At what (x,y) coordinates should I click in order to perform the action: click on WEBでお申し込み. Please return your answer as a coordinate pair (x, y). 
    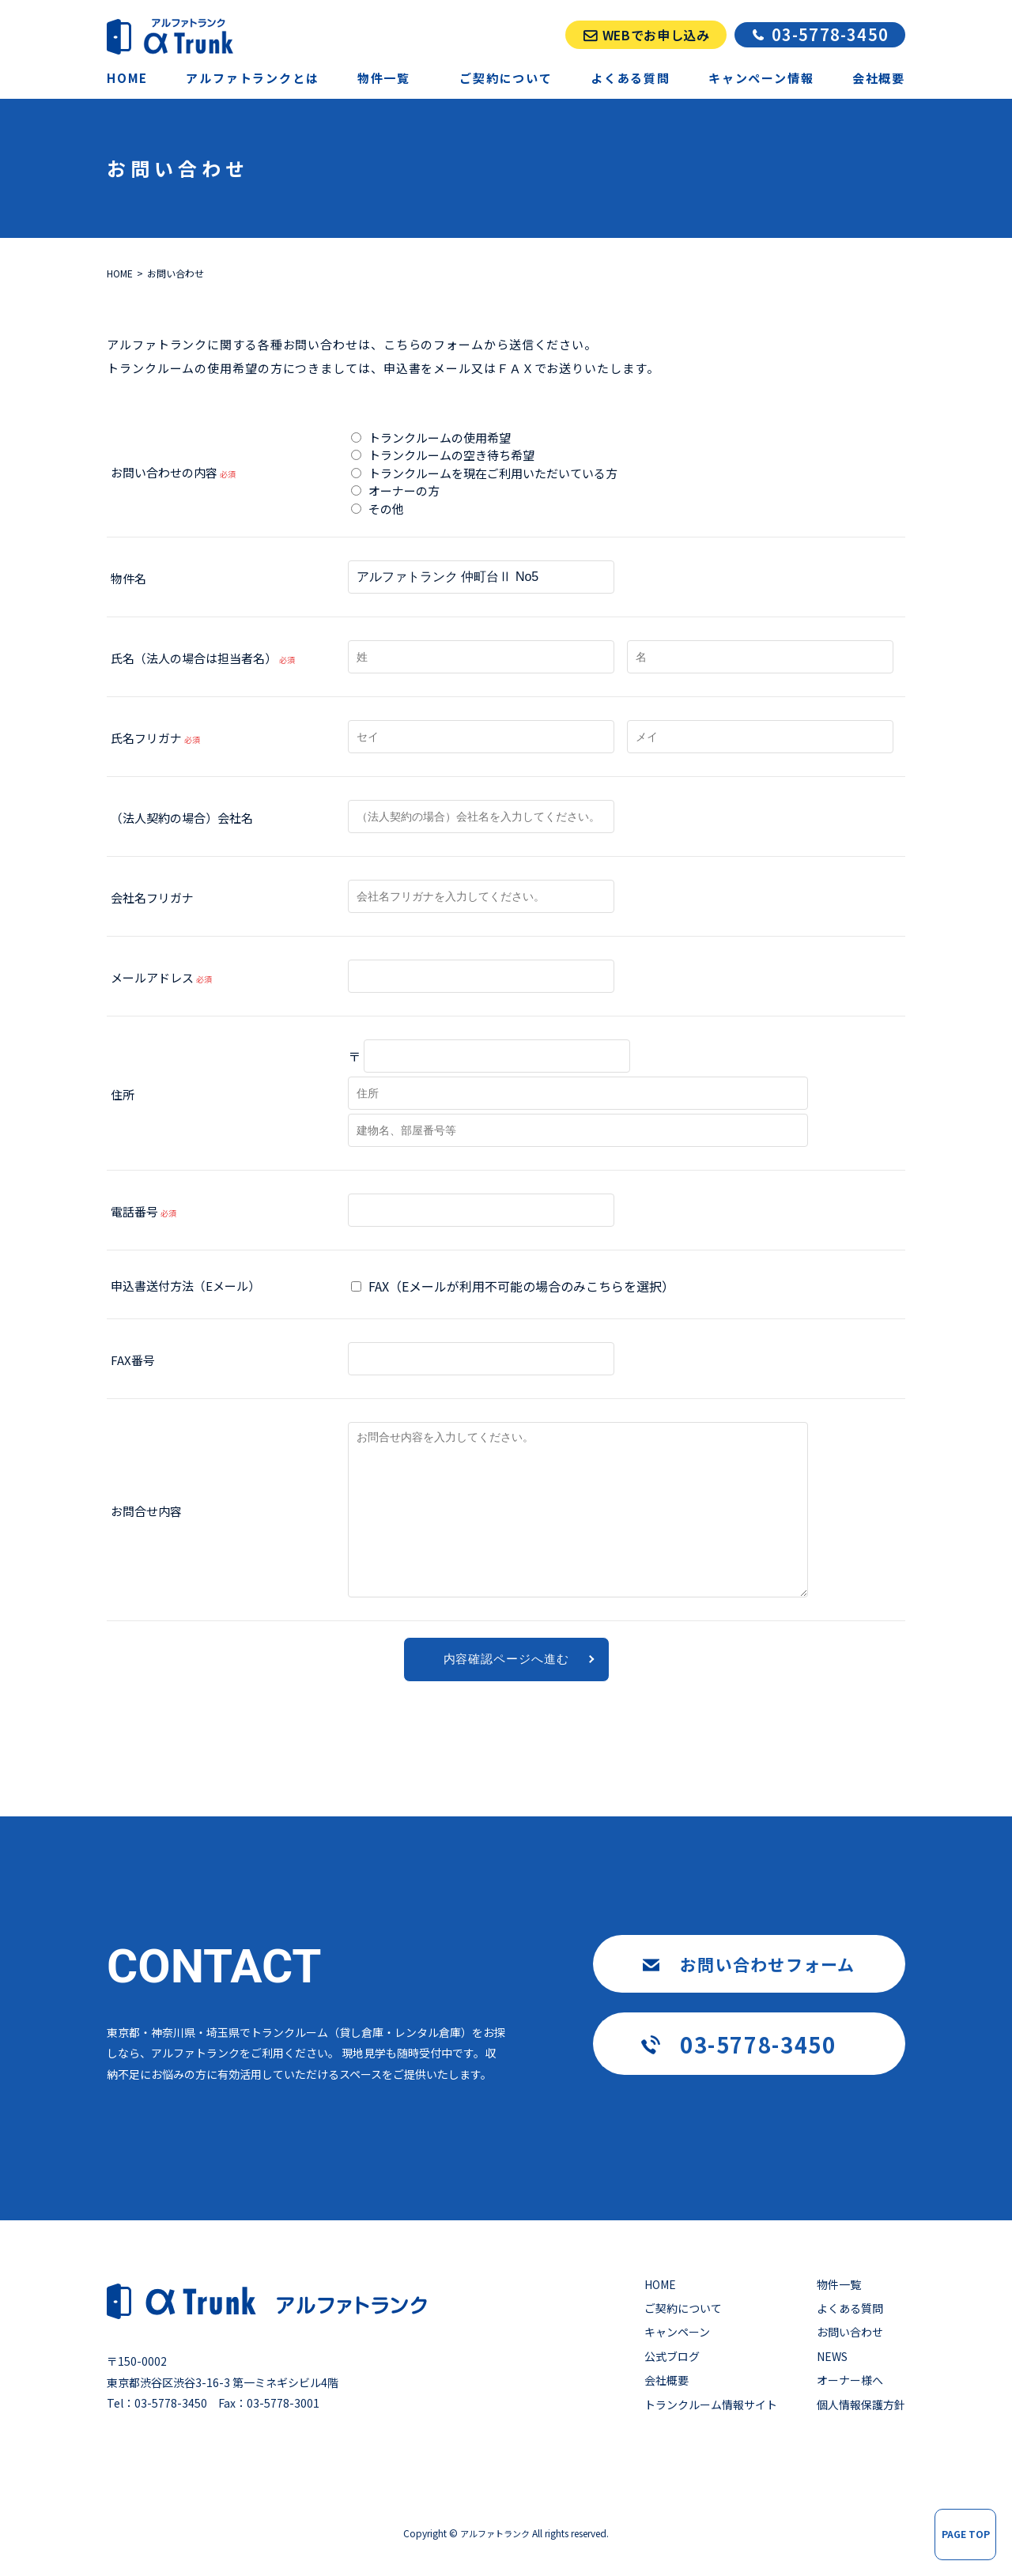
    Looking at the image, I should click on (656, 34).